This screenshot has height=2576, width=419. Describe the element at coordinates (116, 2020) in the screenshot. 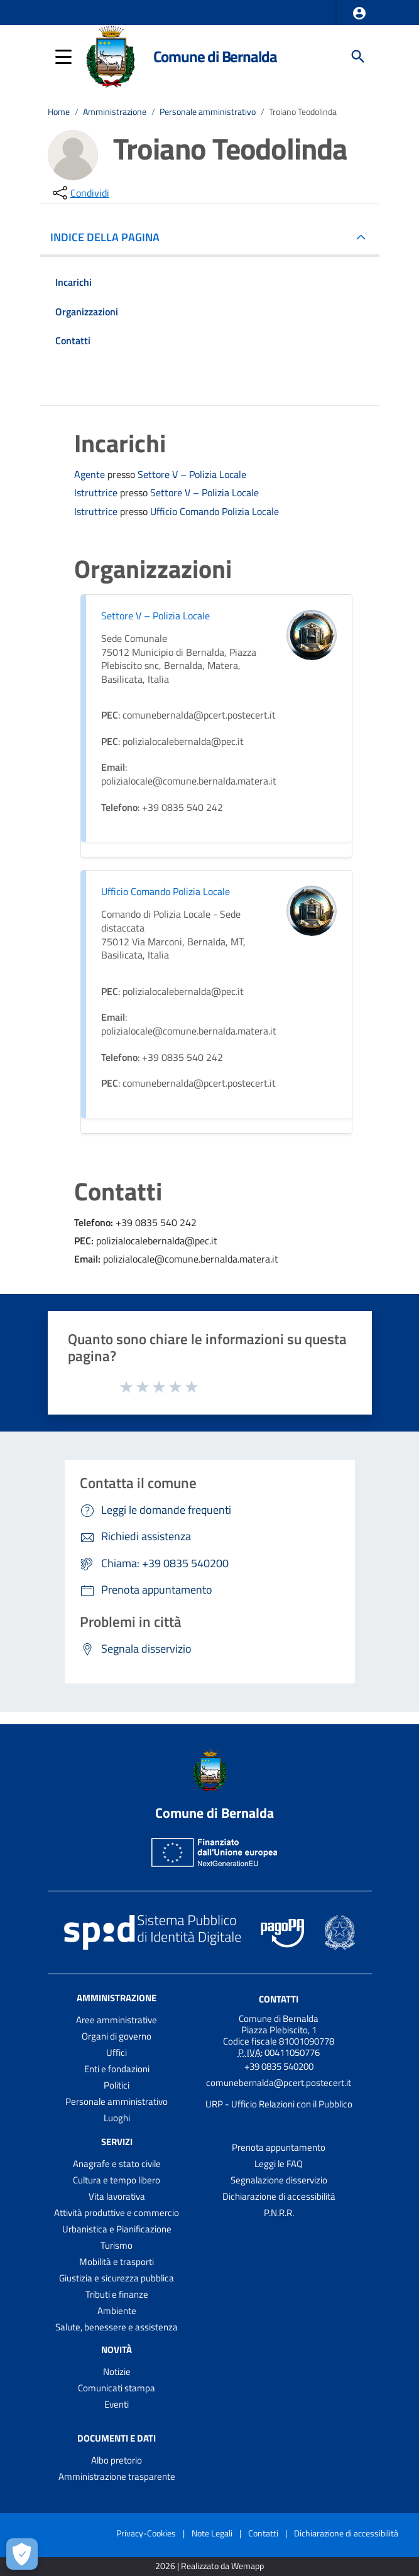

I see `Aree amministrative` at that location.